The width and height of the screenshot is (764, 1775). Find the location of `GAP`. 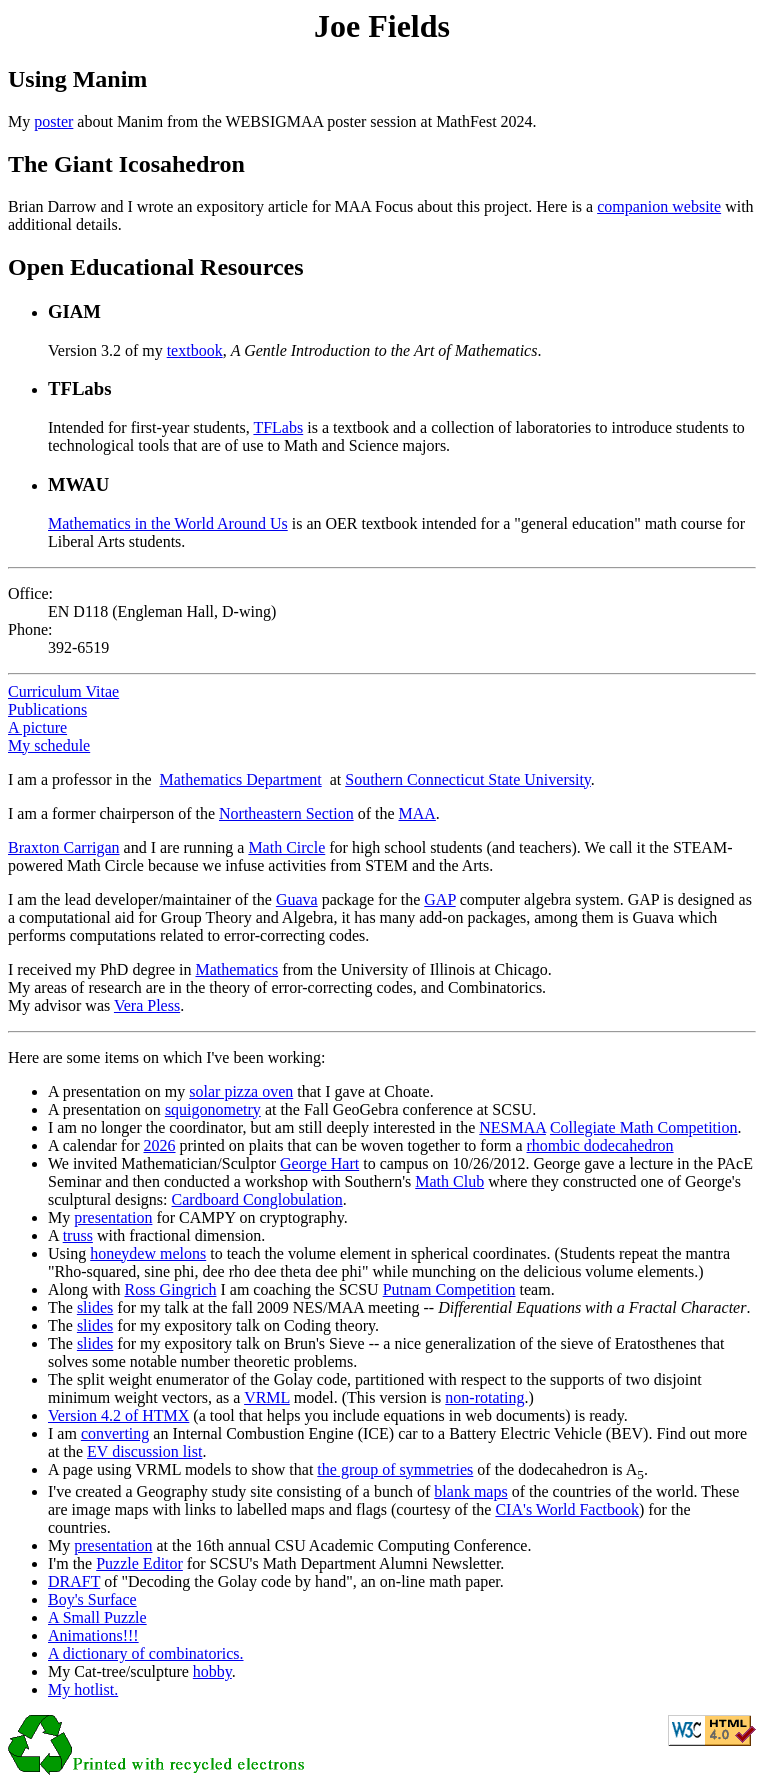

GAP is located at coordinates (439, 899).